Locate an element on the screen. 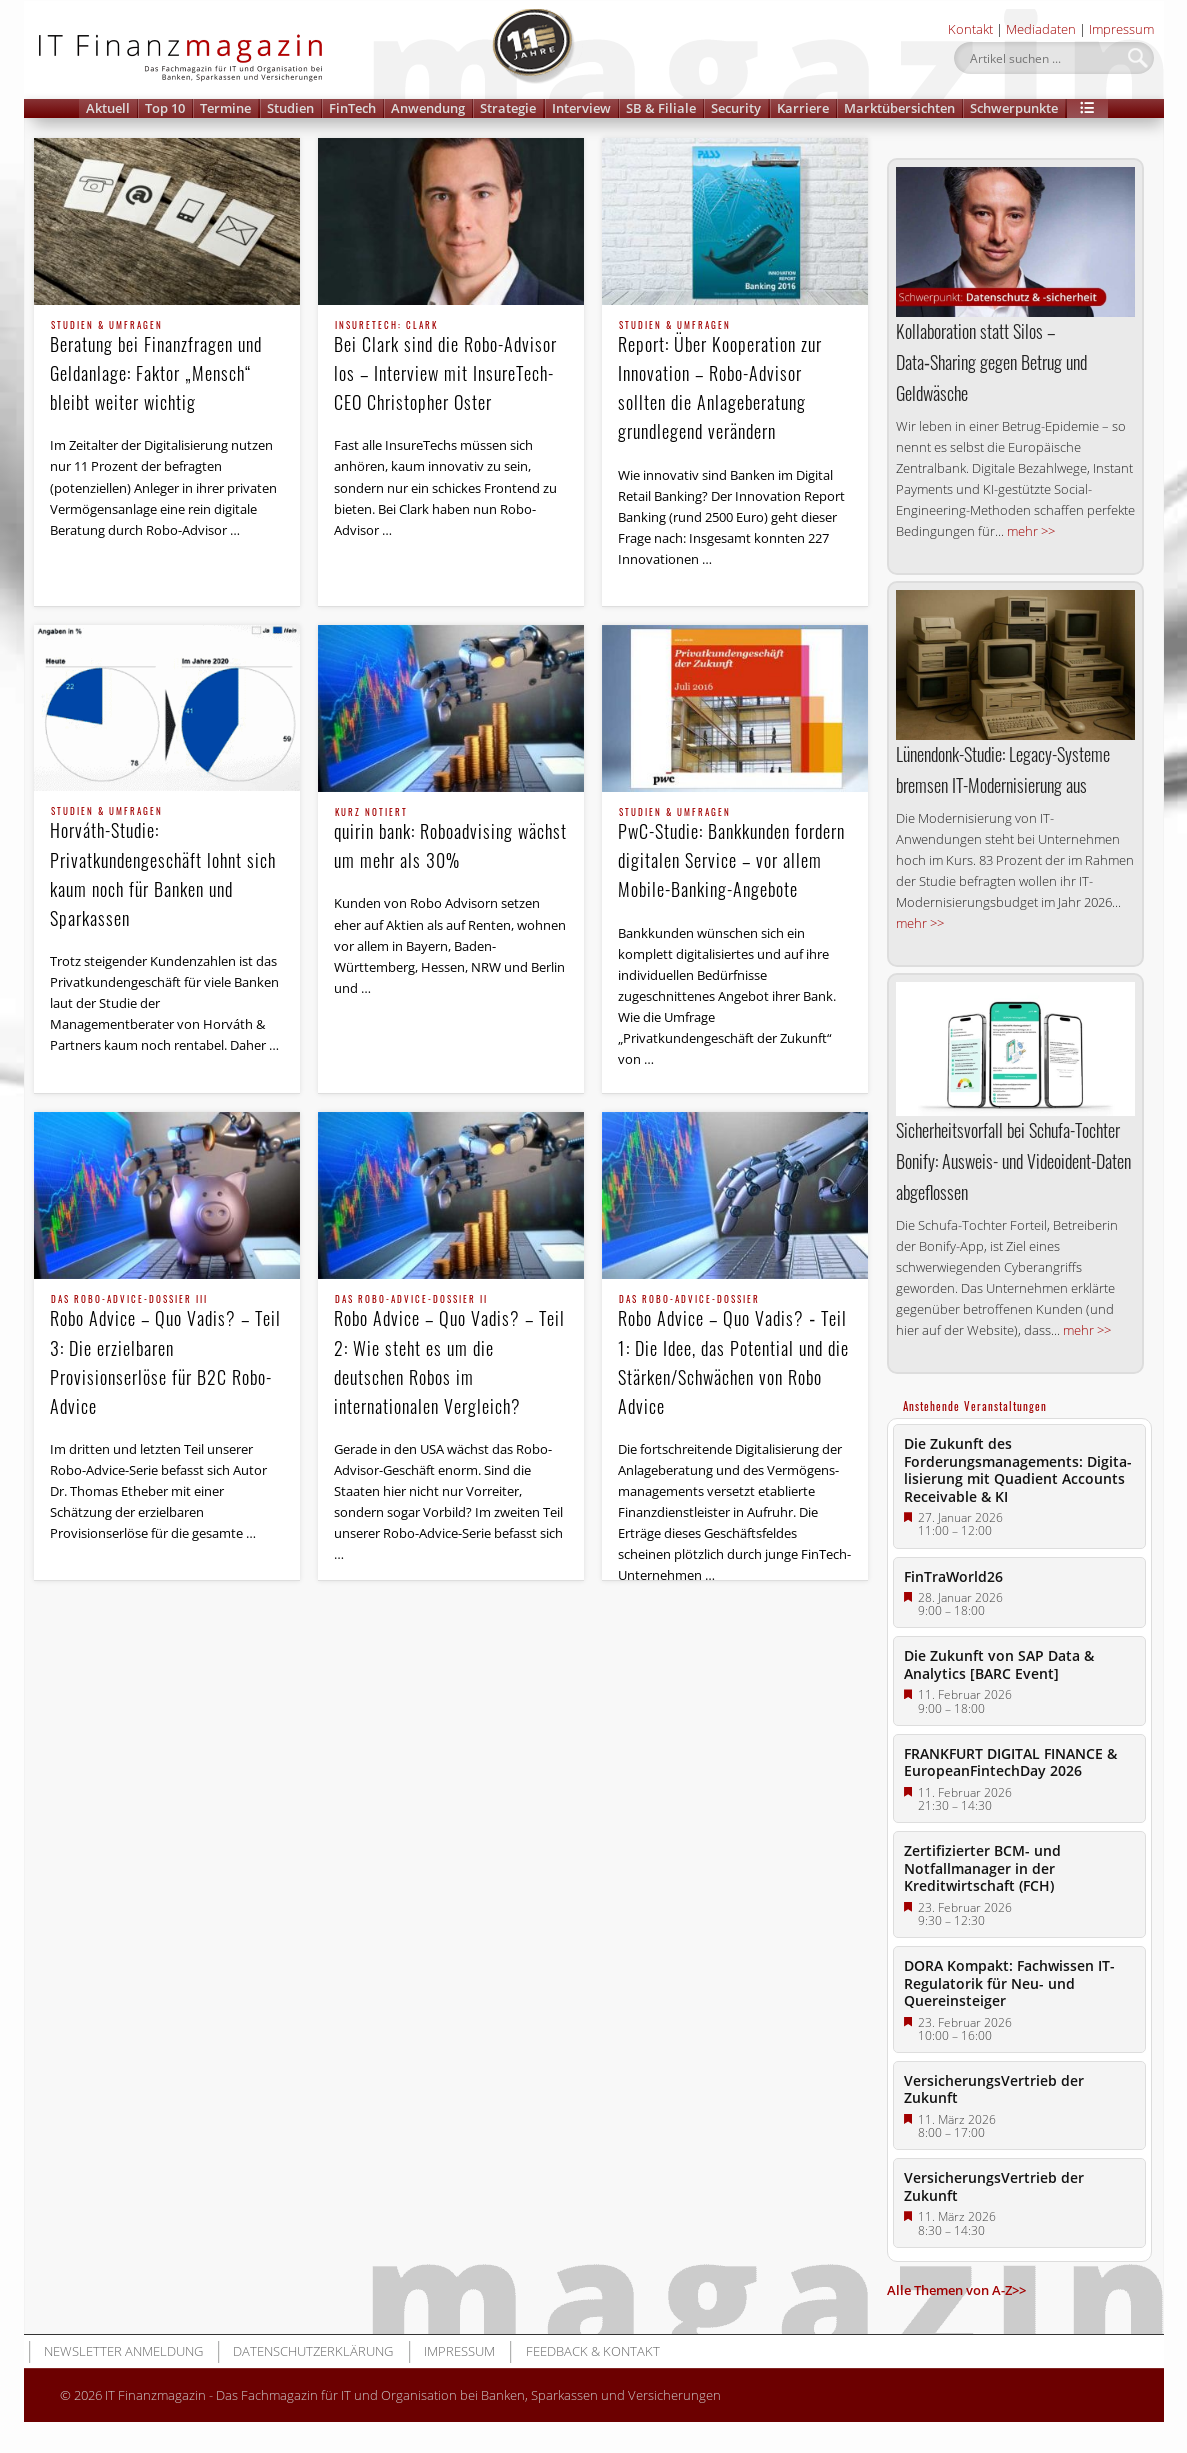 The image size is (1187, 2453). Termine is located at coordinates (225, 108).